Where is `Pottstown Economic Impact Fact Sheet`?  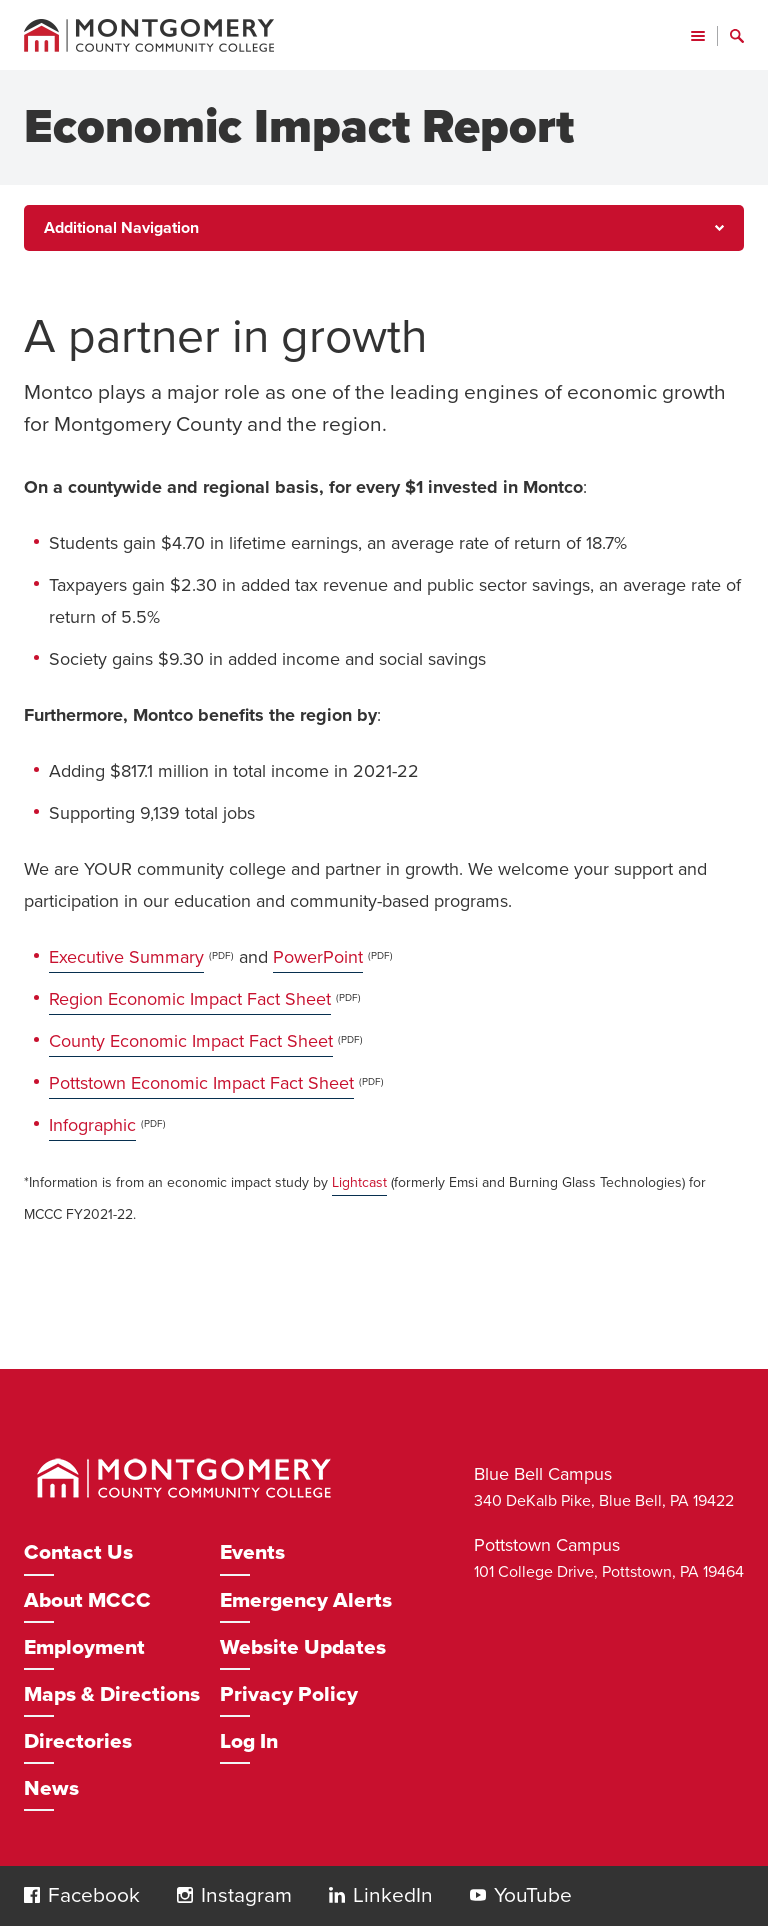 Pottstown Economic Impact Fact Sheet is located at coordinates (201, 1083).